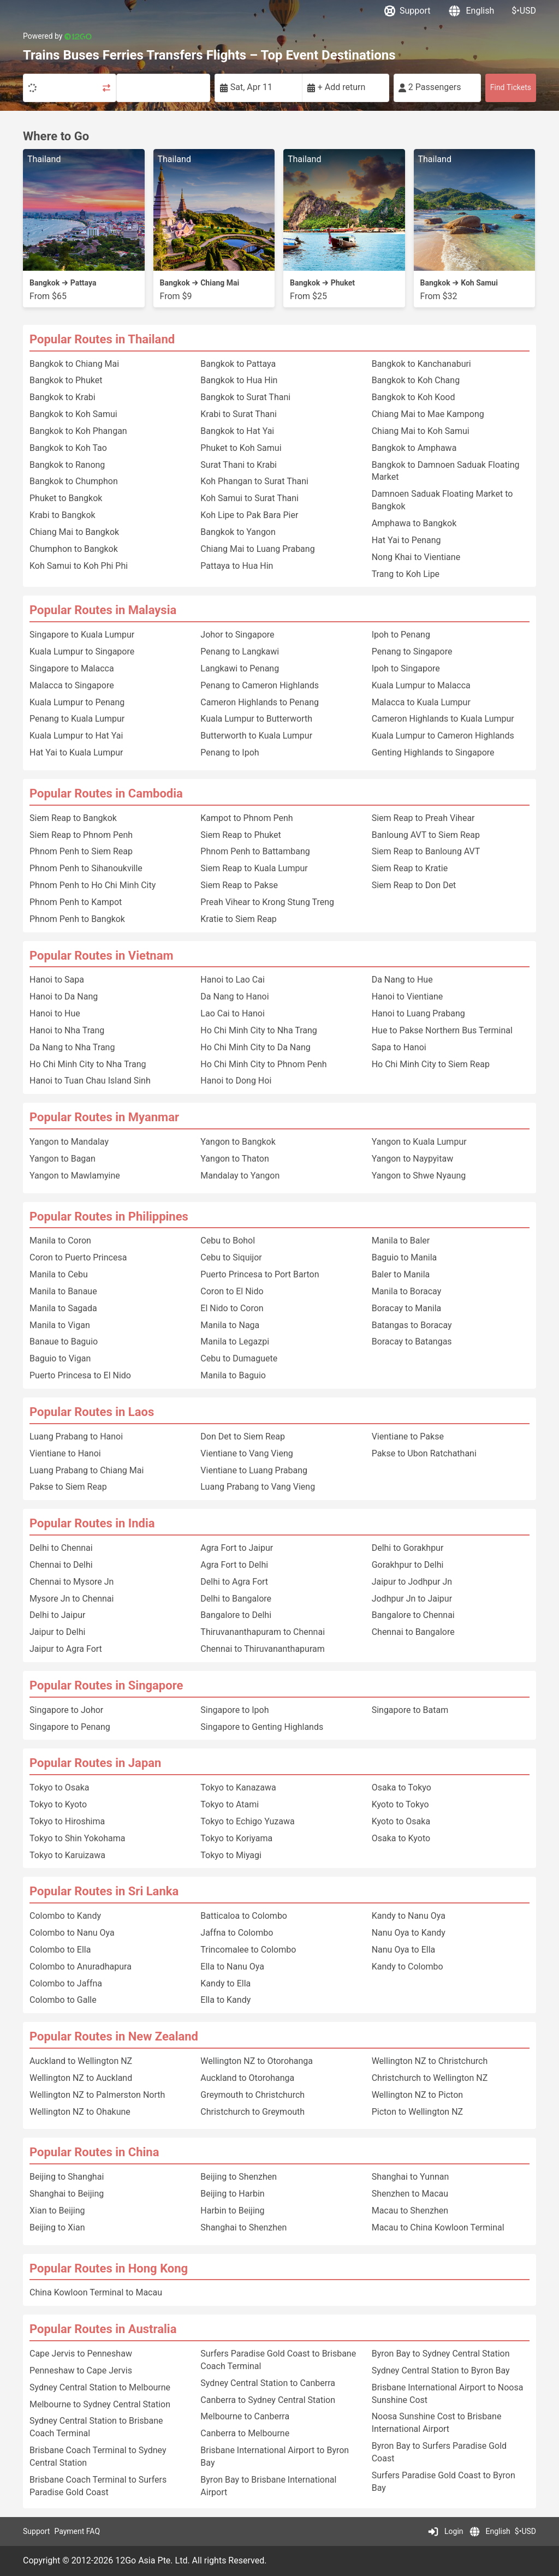  What do you see at coordinates (263, 1064) in the screenshot?
I see `Ho Chi Minh City to Phnom Penh` at bounding box center [263, 1064].